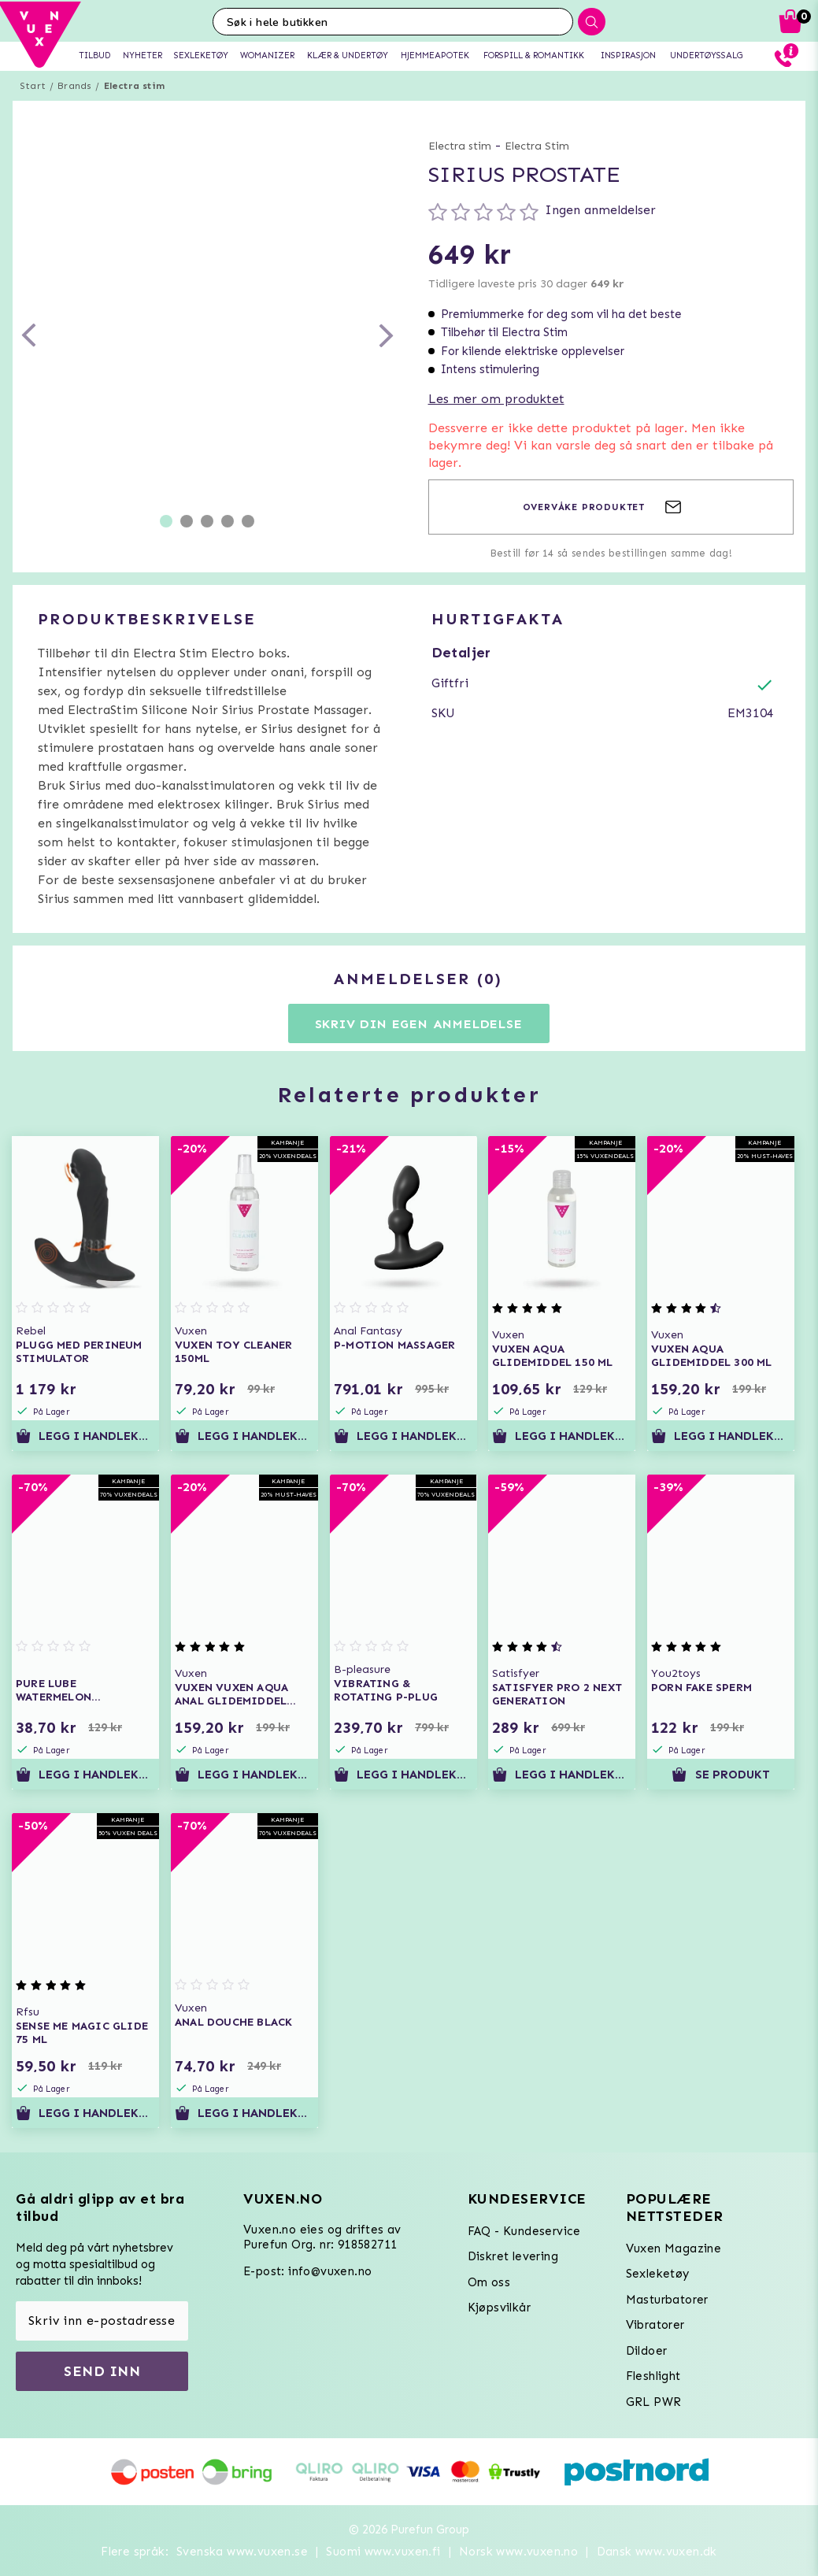  What do you see at coordinates (674, 2248) in the screenshot?
I see `Vuxen Magazine` at bounding box center [674, 2248].